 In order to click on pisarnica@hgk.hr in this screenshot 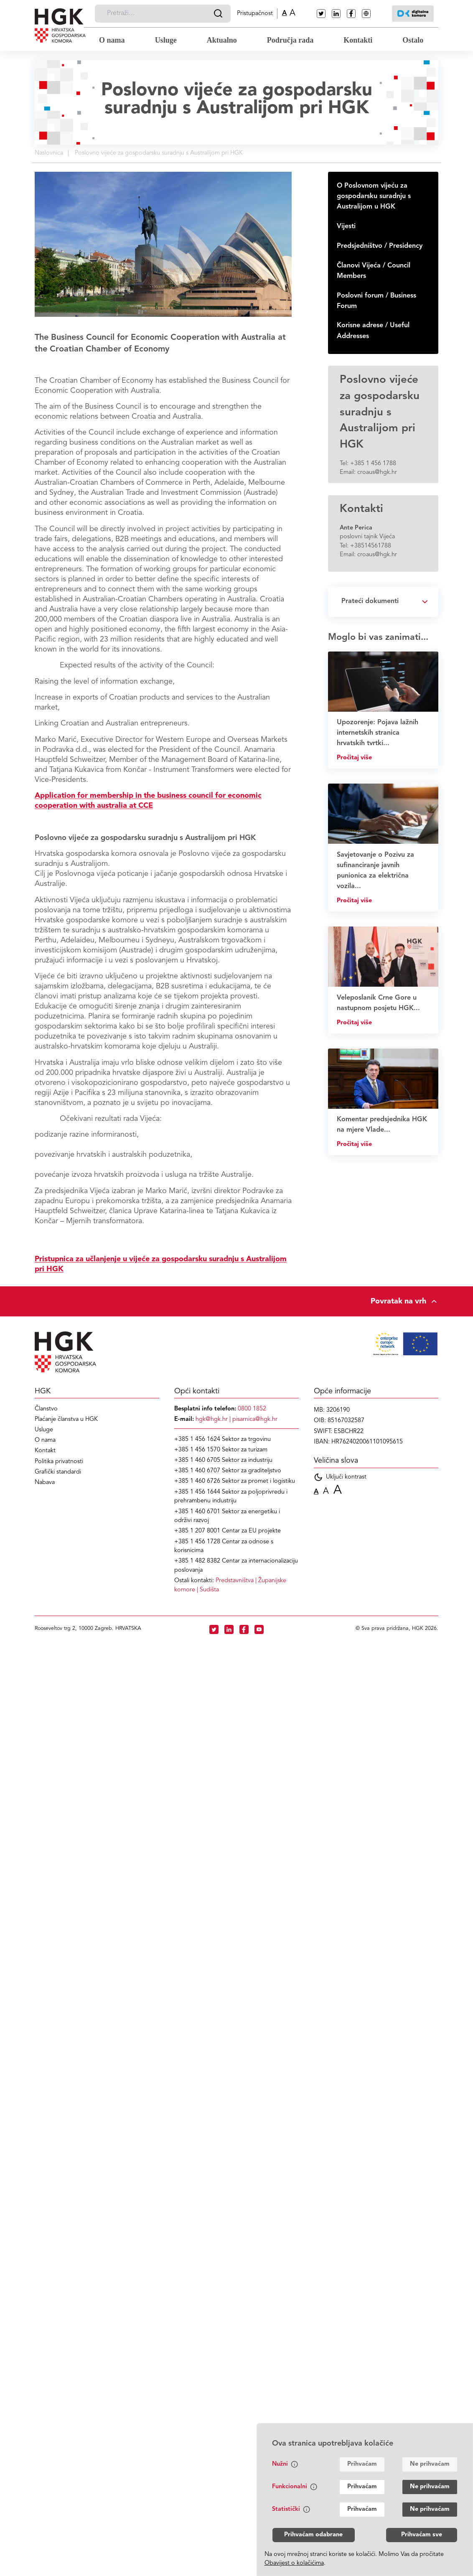, I will do `click(254, 1419)`.